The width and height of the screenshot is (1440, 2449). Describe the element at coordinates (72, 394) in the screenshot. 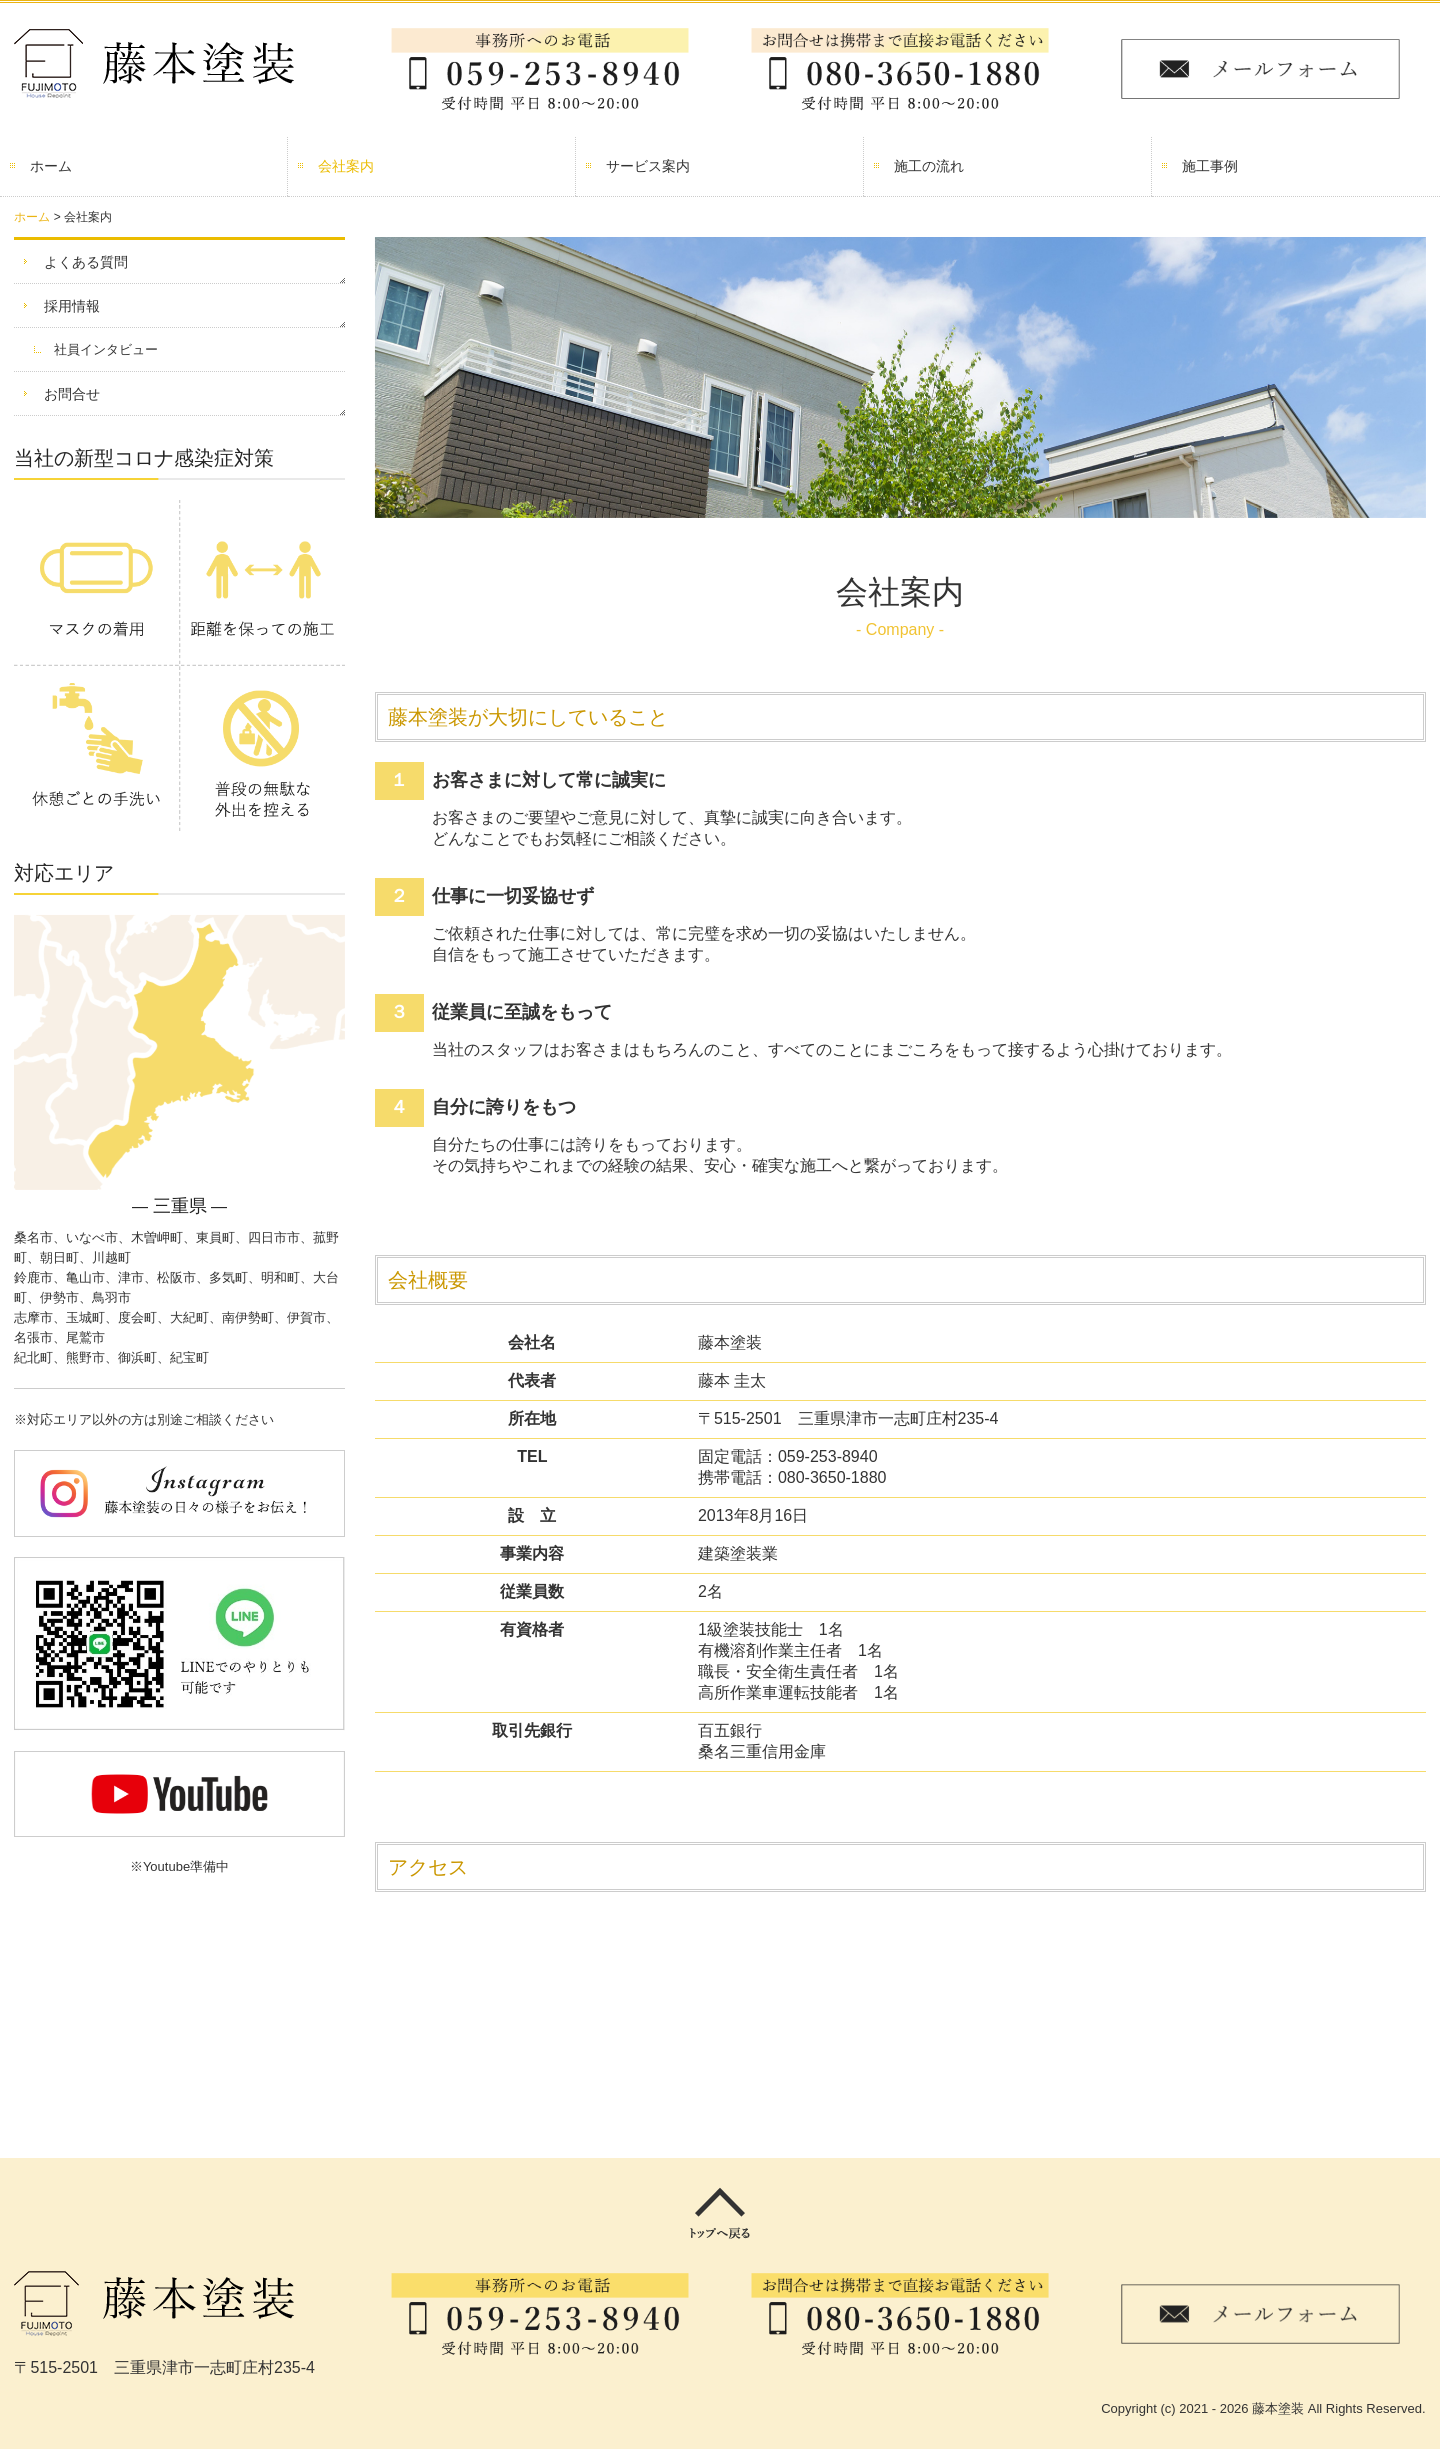

I see `お問合せ` at that location.